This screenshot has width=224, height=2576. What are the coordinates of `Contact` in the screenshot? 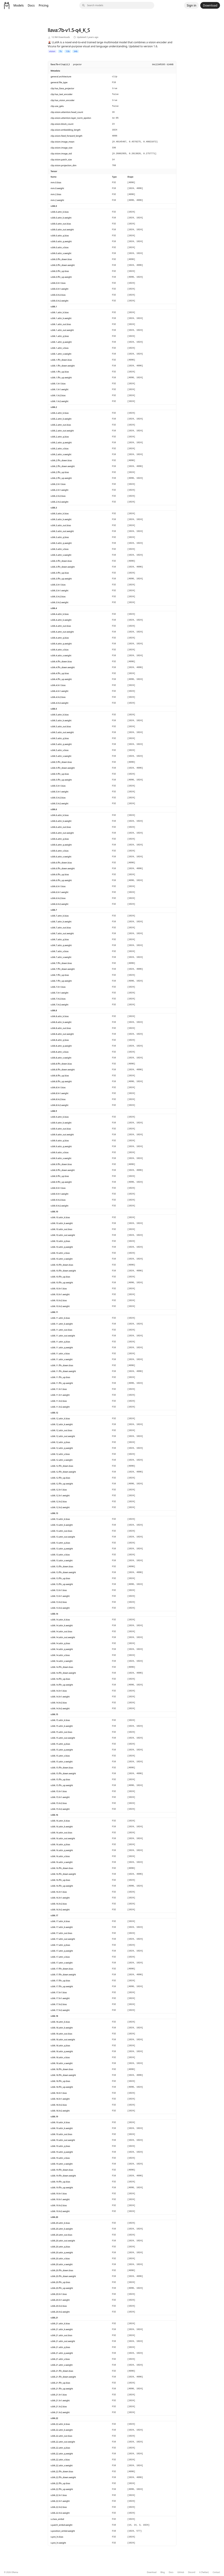 It's located at (216, 2572).